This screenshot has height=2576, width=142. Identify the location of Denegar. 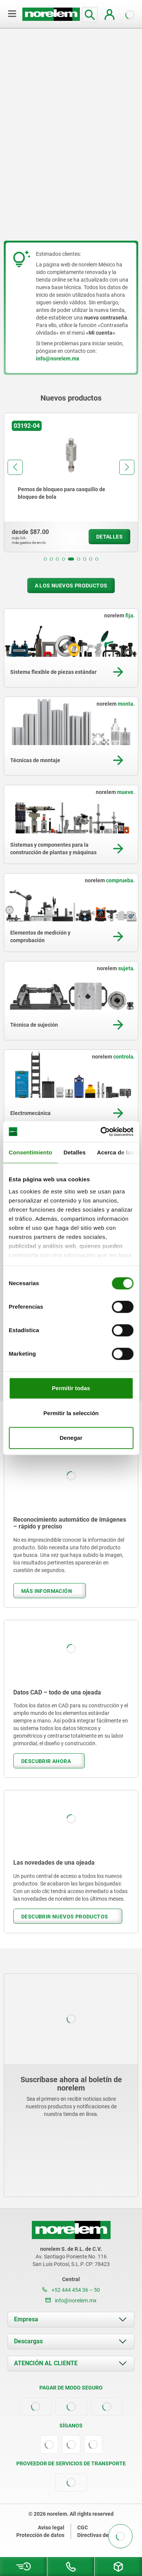
(70, 1437).